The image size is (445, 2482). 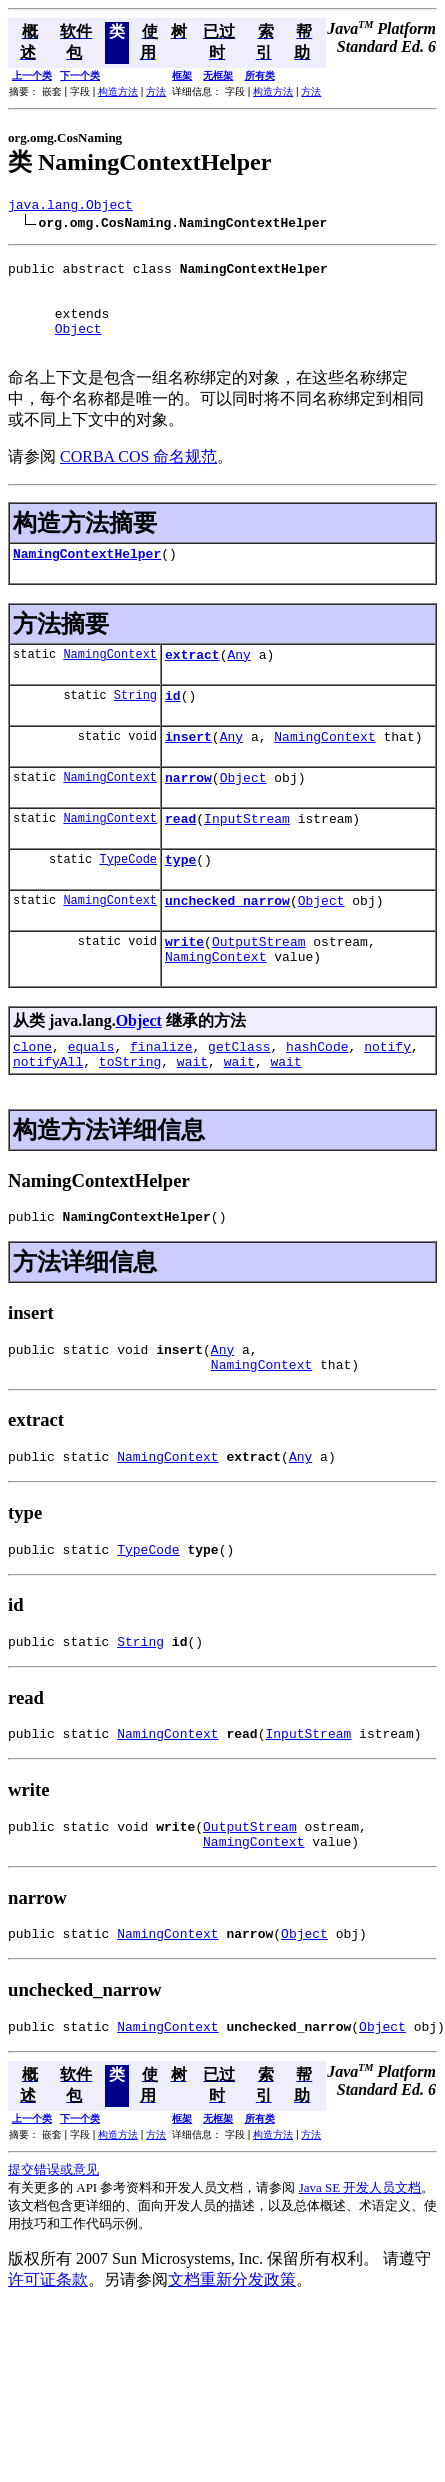 What do you see at coordinates (138, 477) in the screenshot?
I see `CORBA COS 命名规范` at bounding box center [138, 477].